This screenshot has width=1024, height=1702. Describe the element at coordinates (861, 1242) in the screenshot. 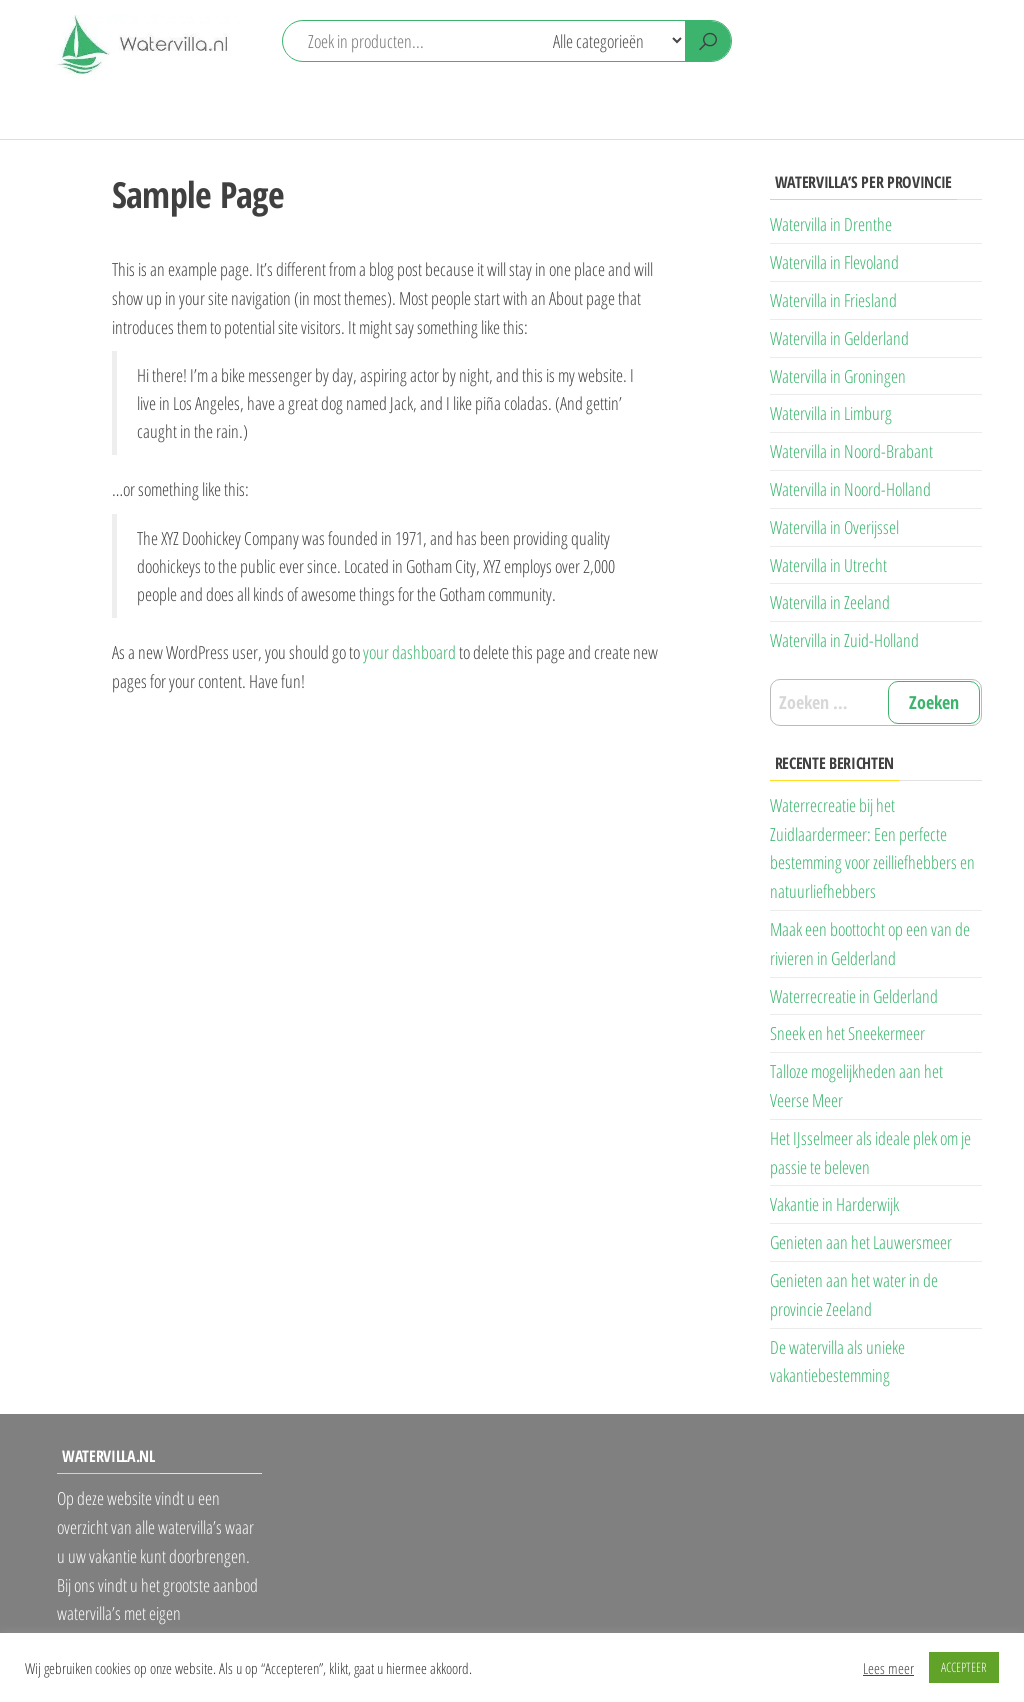

I see `Genieten aan het Lauwersmeer` at that location.